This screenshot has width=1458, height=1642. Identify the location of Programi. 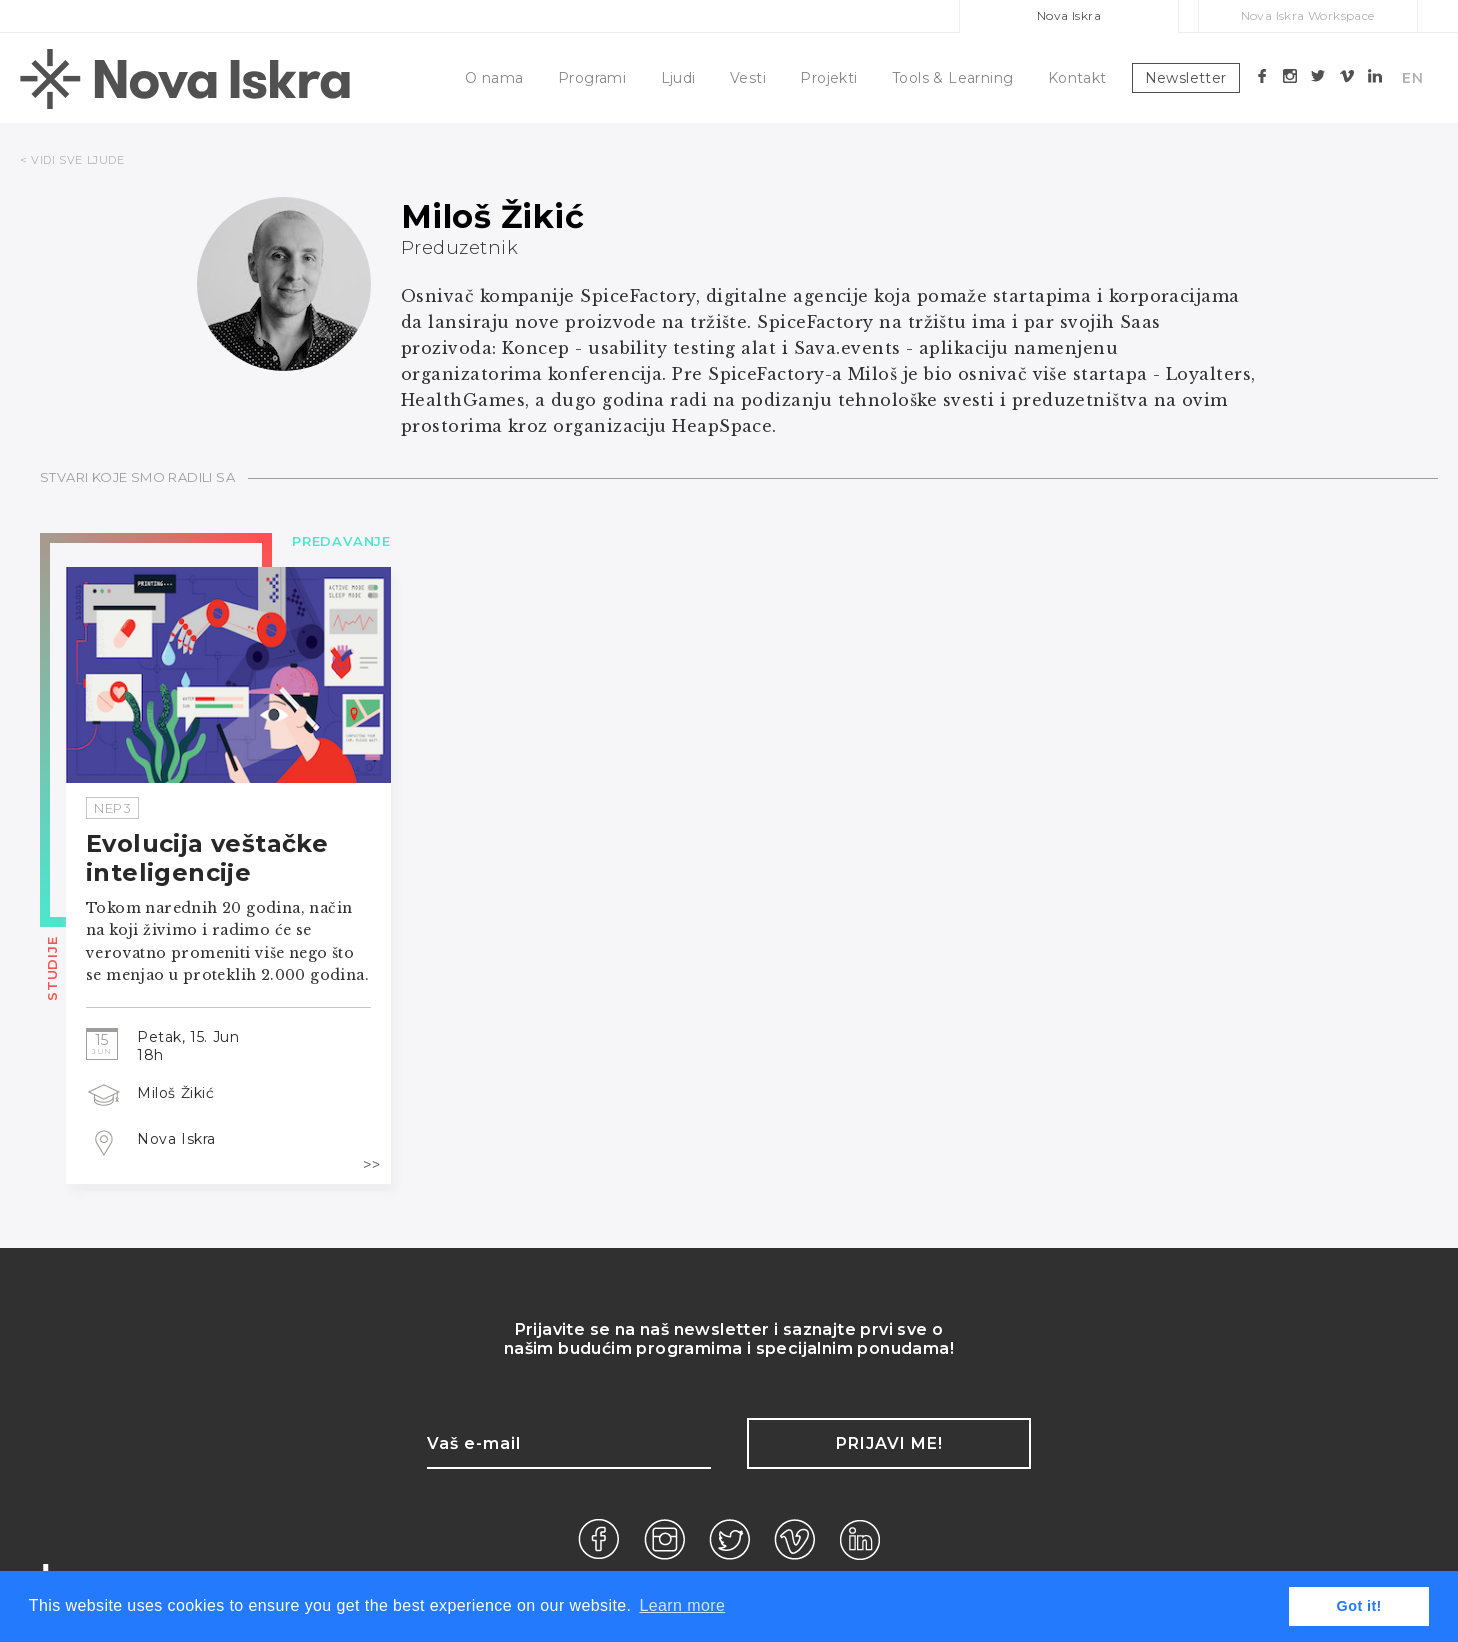
(592, 78).